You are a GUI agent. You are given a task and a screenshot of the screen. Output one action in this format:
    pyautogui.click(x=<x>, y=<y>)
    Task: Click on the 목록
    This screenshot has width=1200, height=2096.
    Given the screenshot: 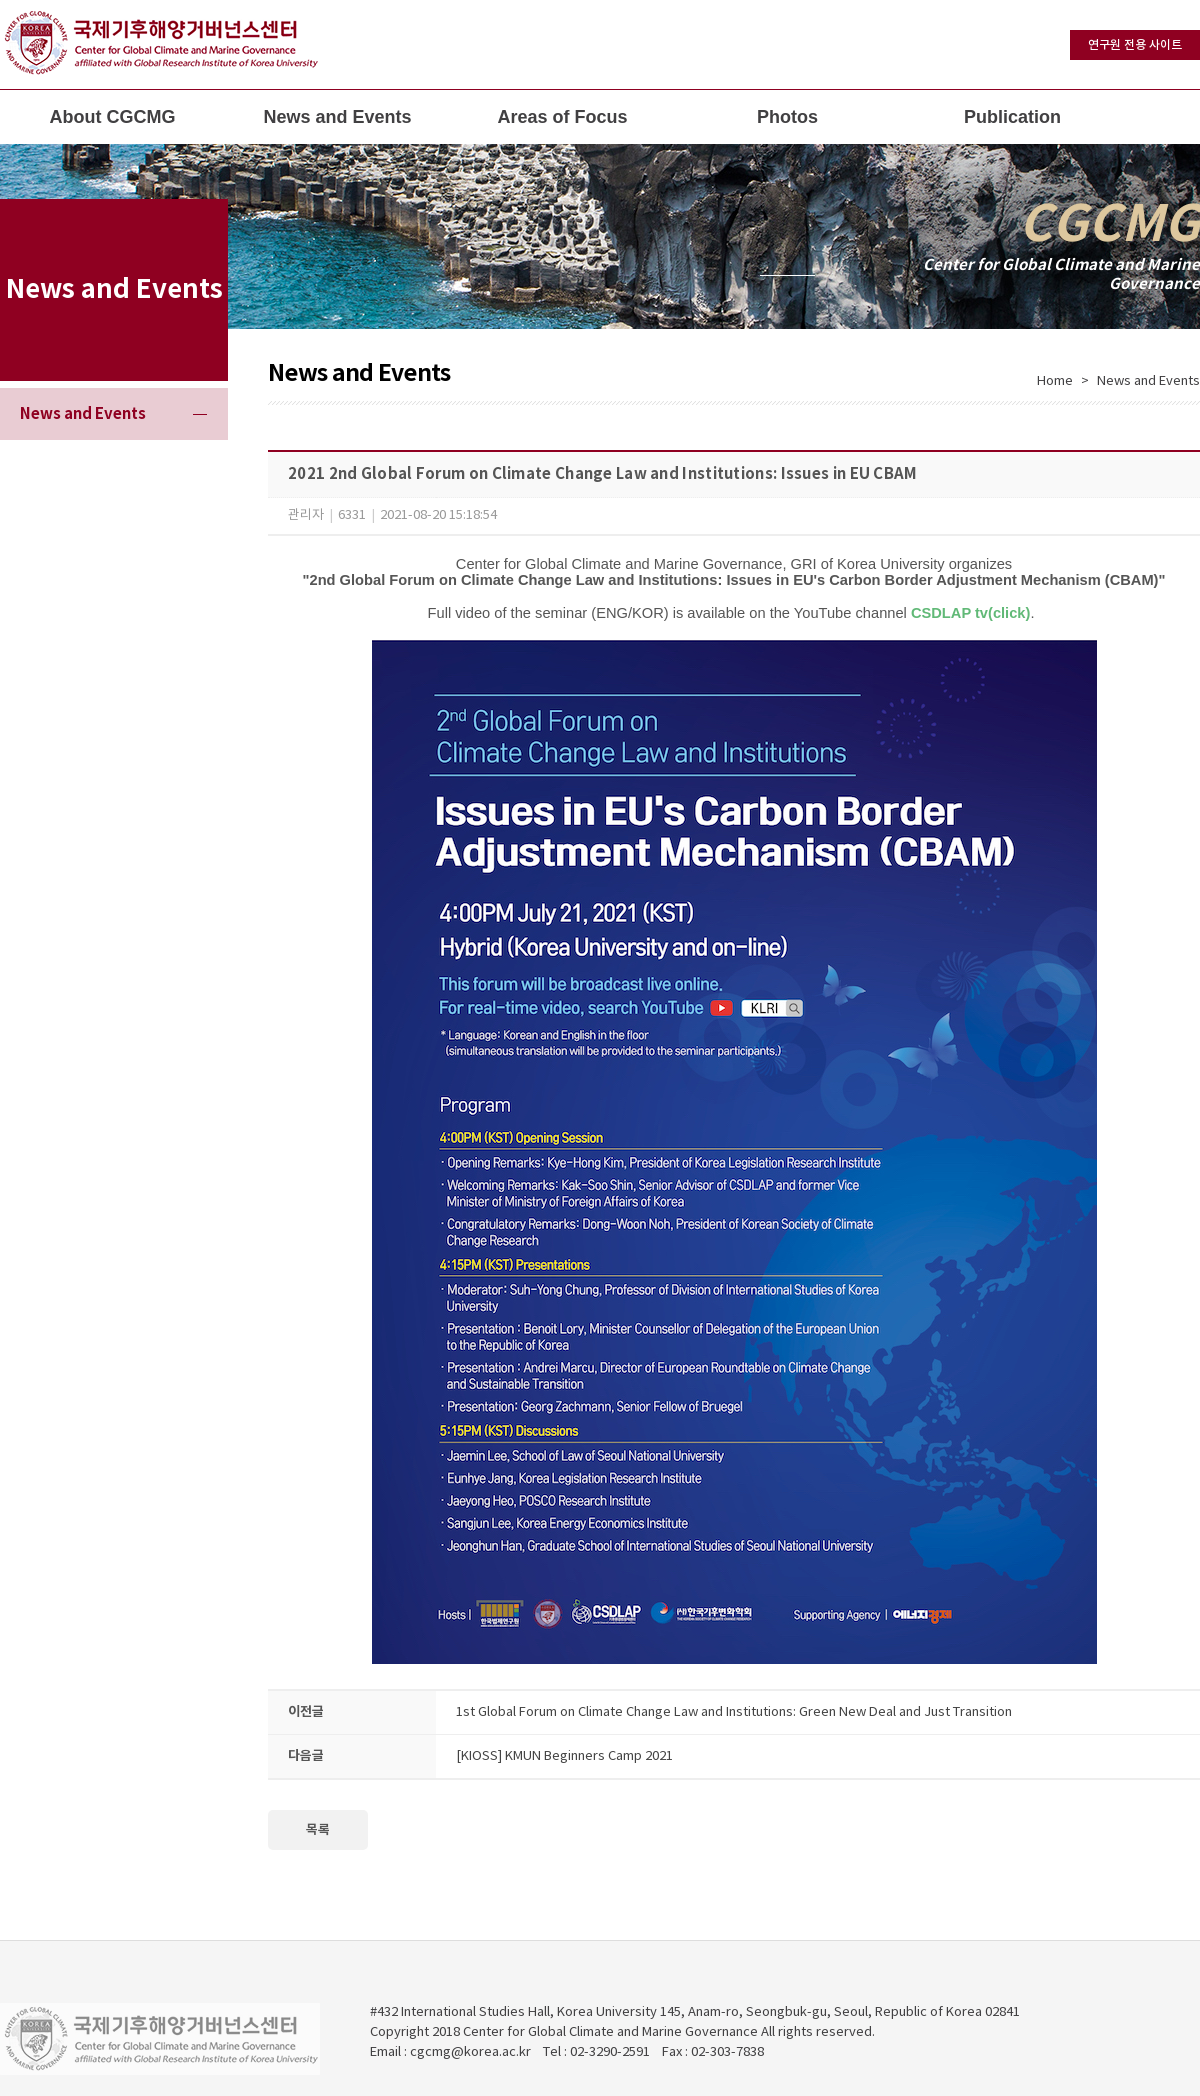 What is the action you would take?
    pyautogui.click(x=318, y=1830)
    